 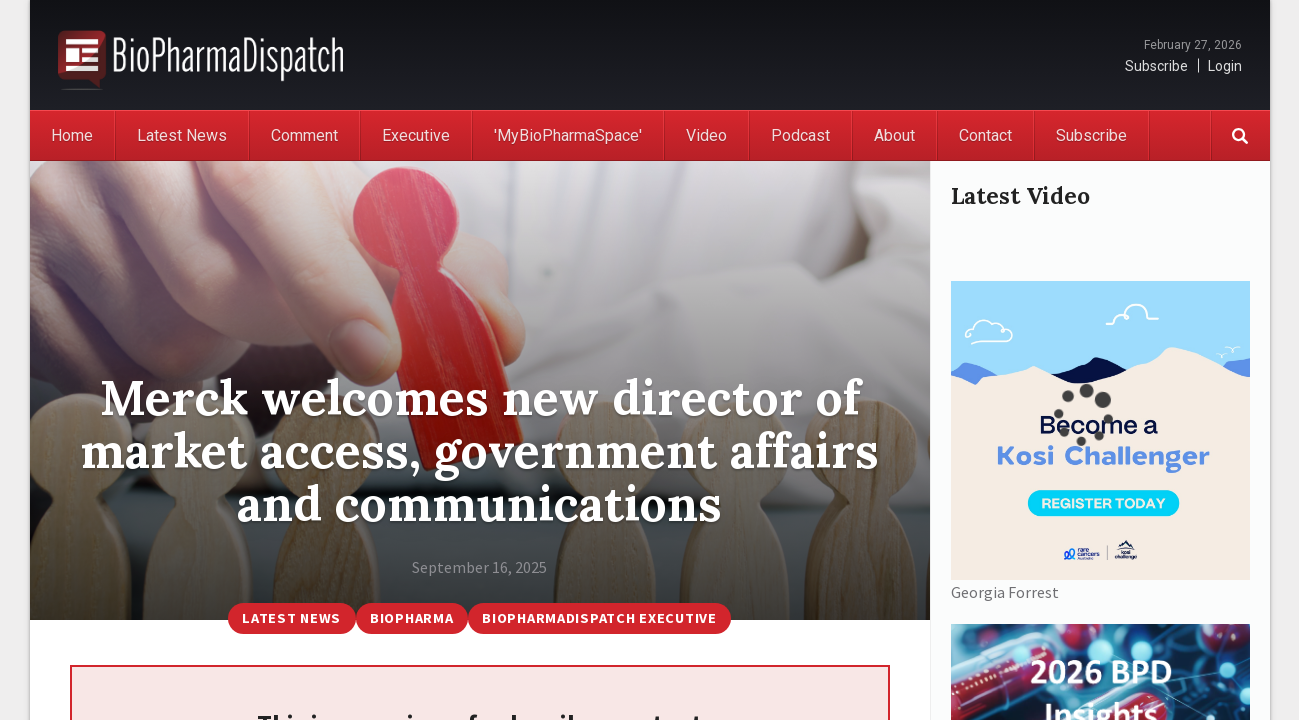 I want to click on Video, so click(x=706, y=135).